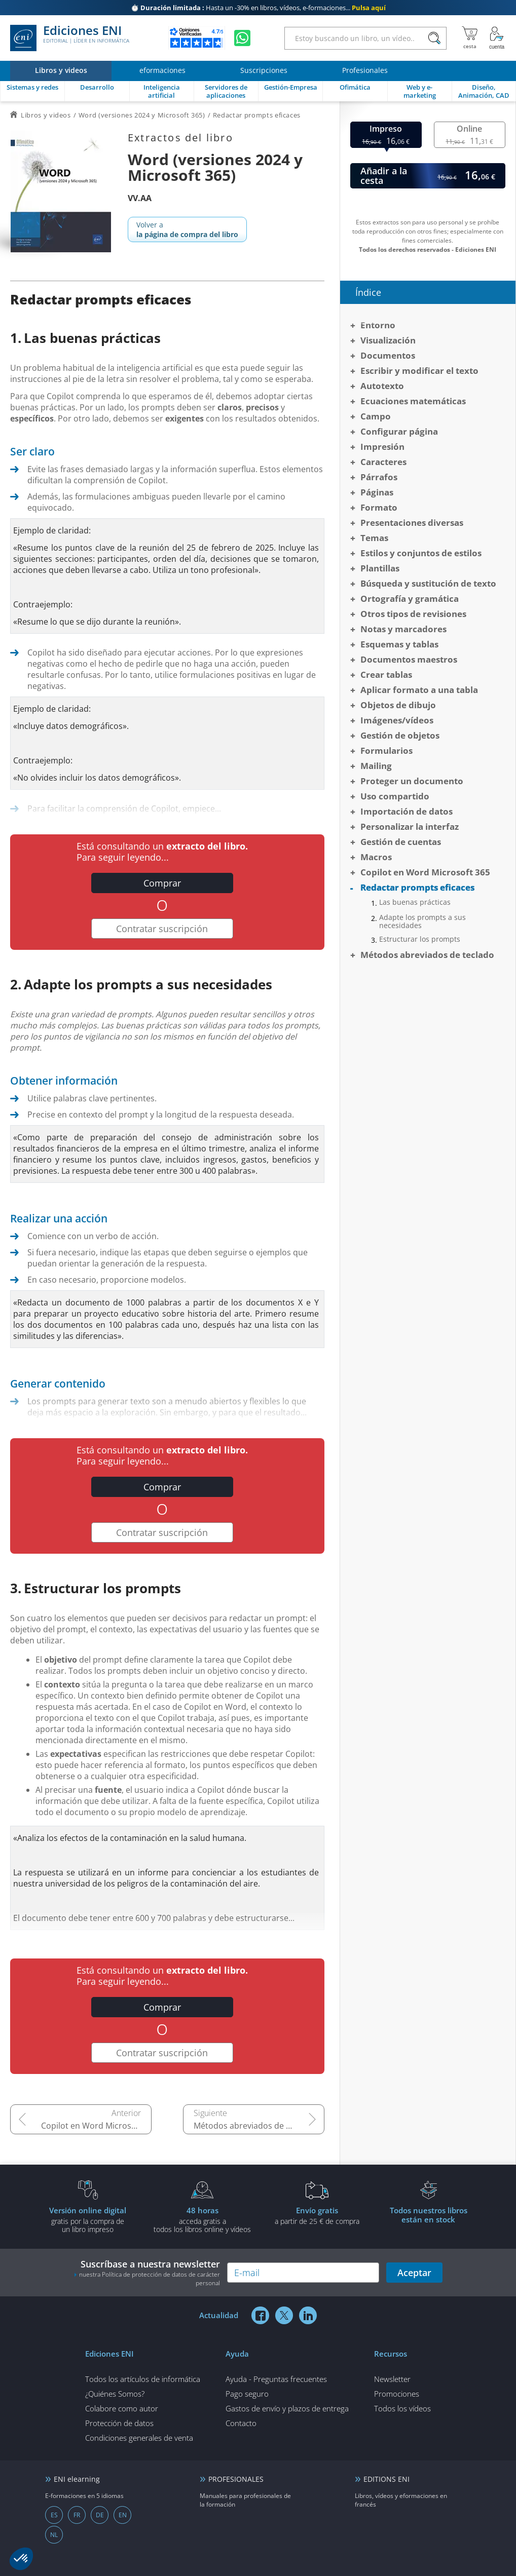 This screenshot has width=516, height=2576. Describe the element at coordinates (96, 2125) in the screenshot. I see `Copilot en Word Microsoft 365` at that location.